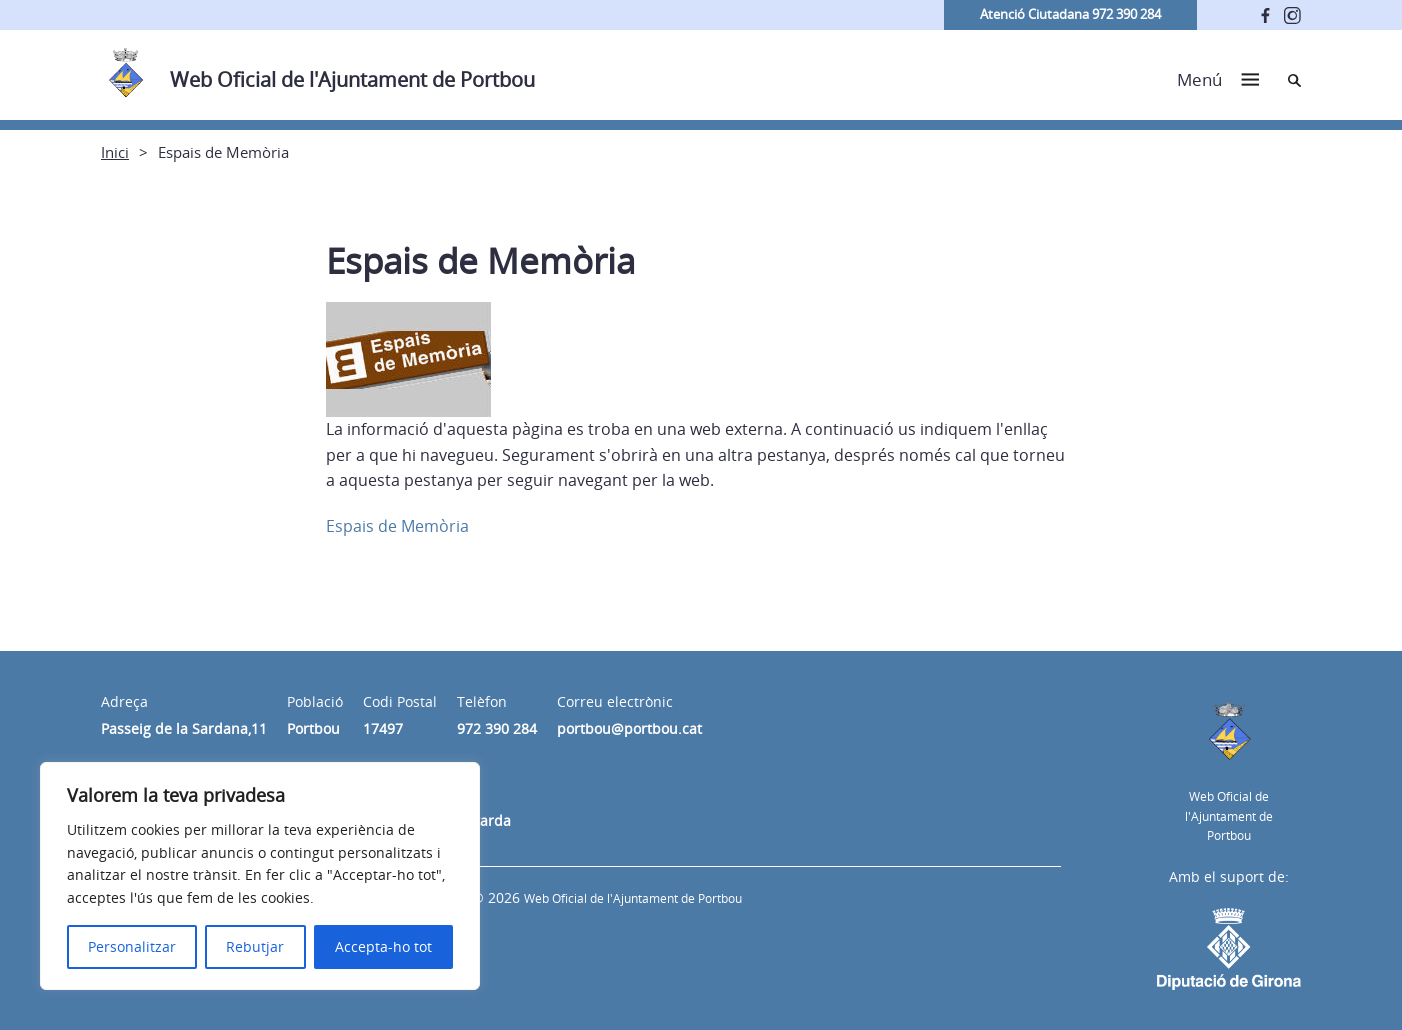  Describe the element at coordinates (629, 728) in the screenshot. I see `portbou@portbou.cat` at that location.